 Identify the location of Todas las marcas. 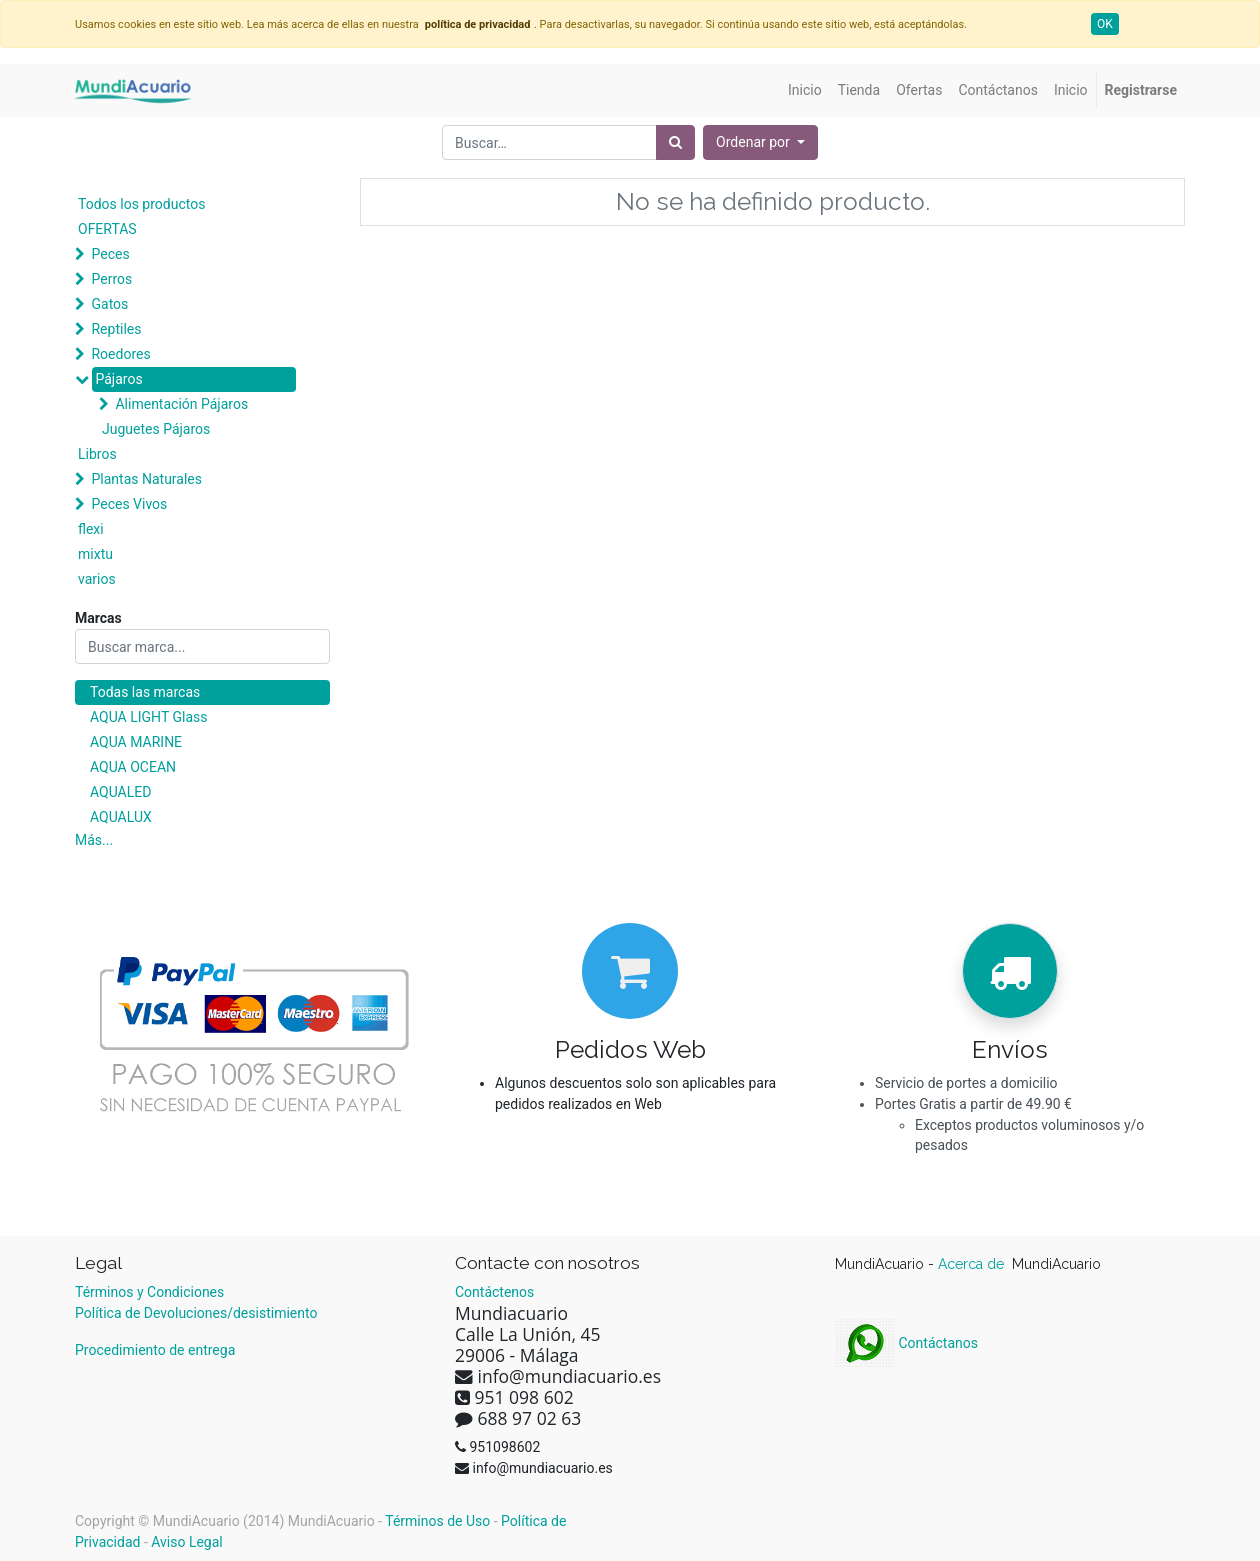
(145, 692).